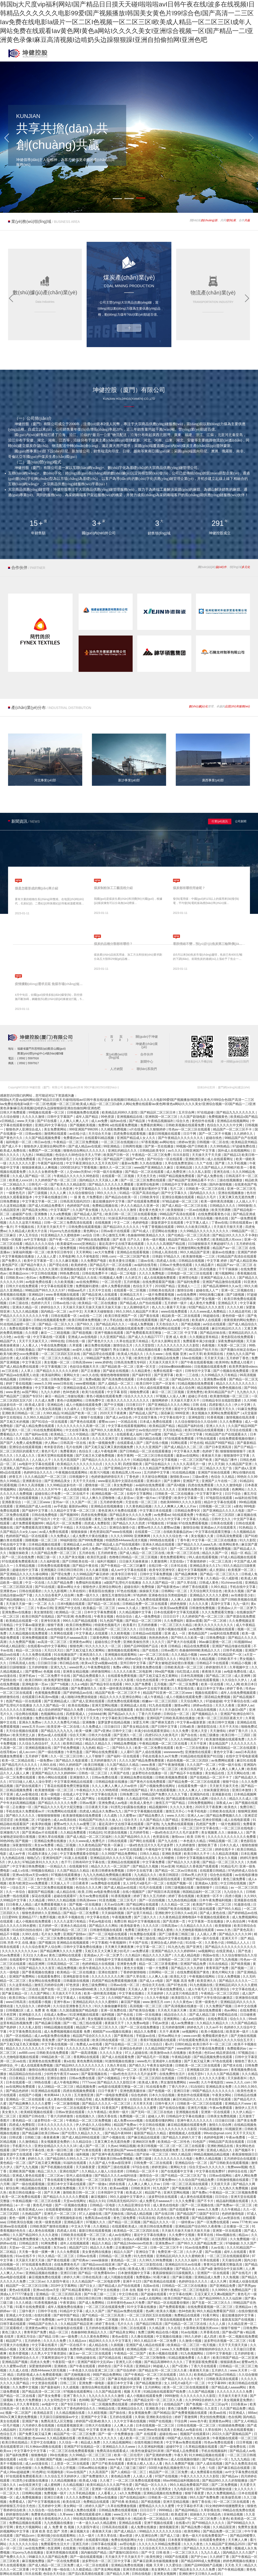  Describe the element at coordinates (25, 2523) in the screenshot. I see `免费精品视频在线观看` at that location.